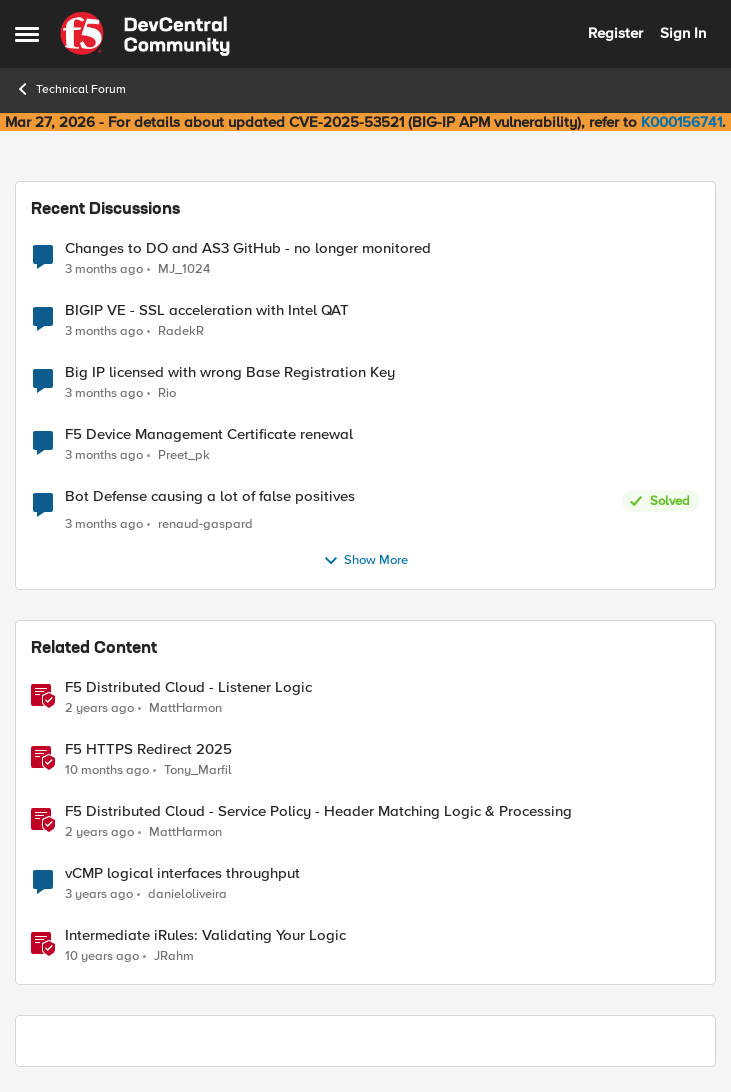 Image resolution: width=731 pixels, height=1092 pixels. Describe the element at coordinates (104, 269) in the screenshot. I see `[3 months ago]` at that location.